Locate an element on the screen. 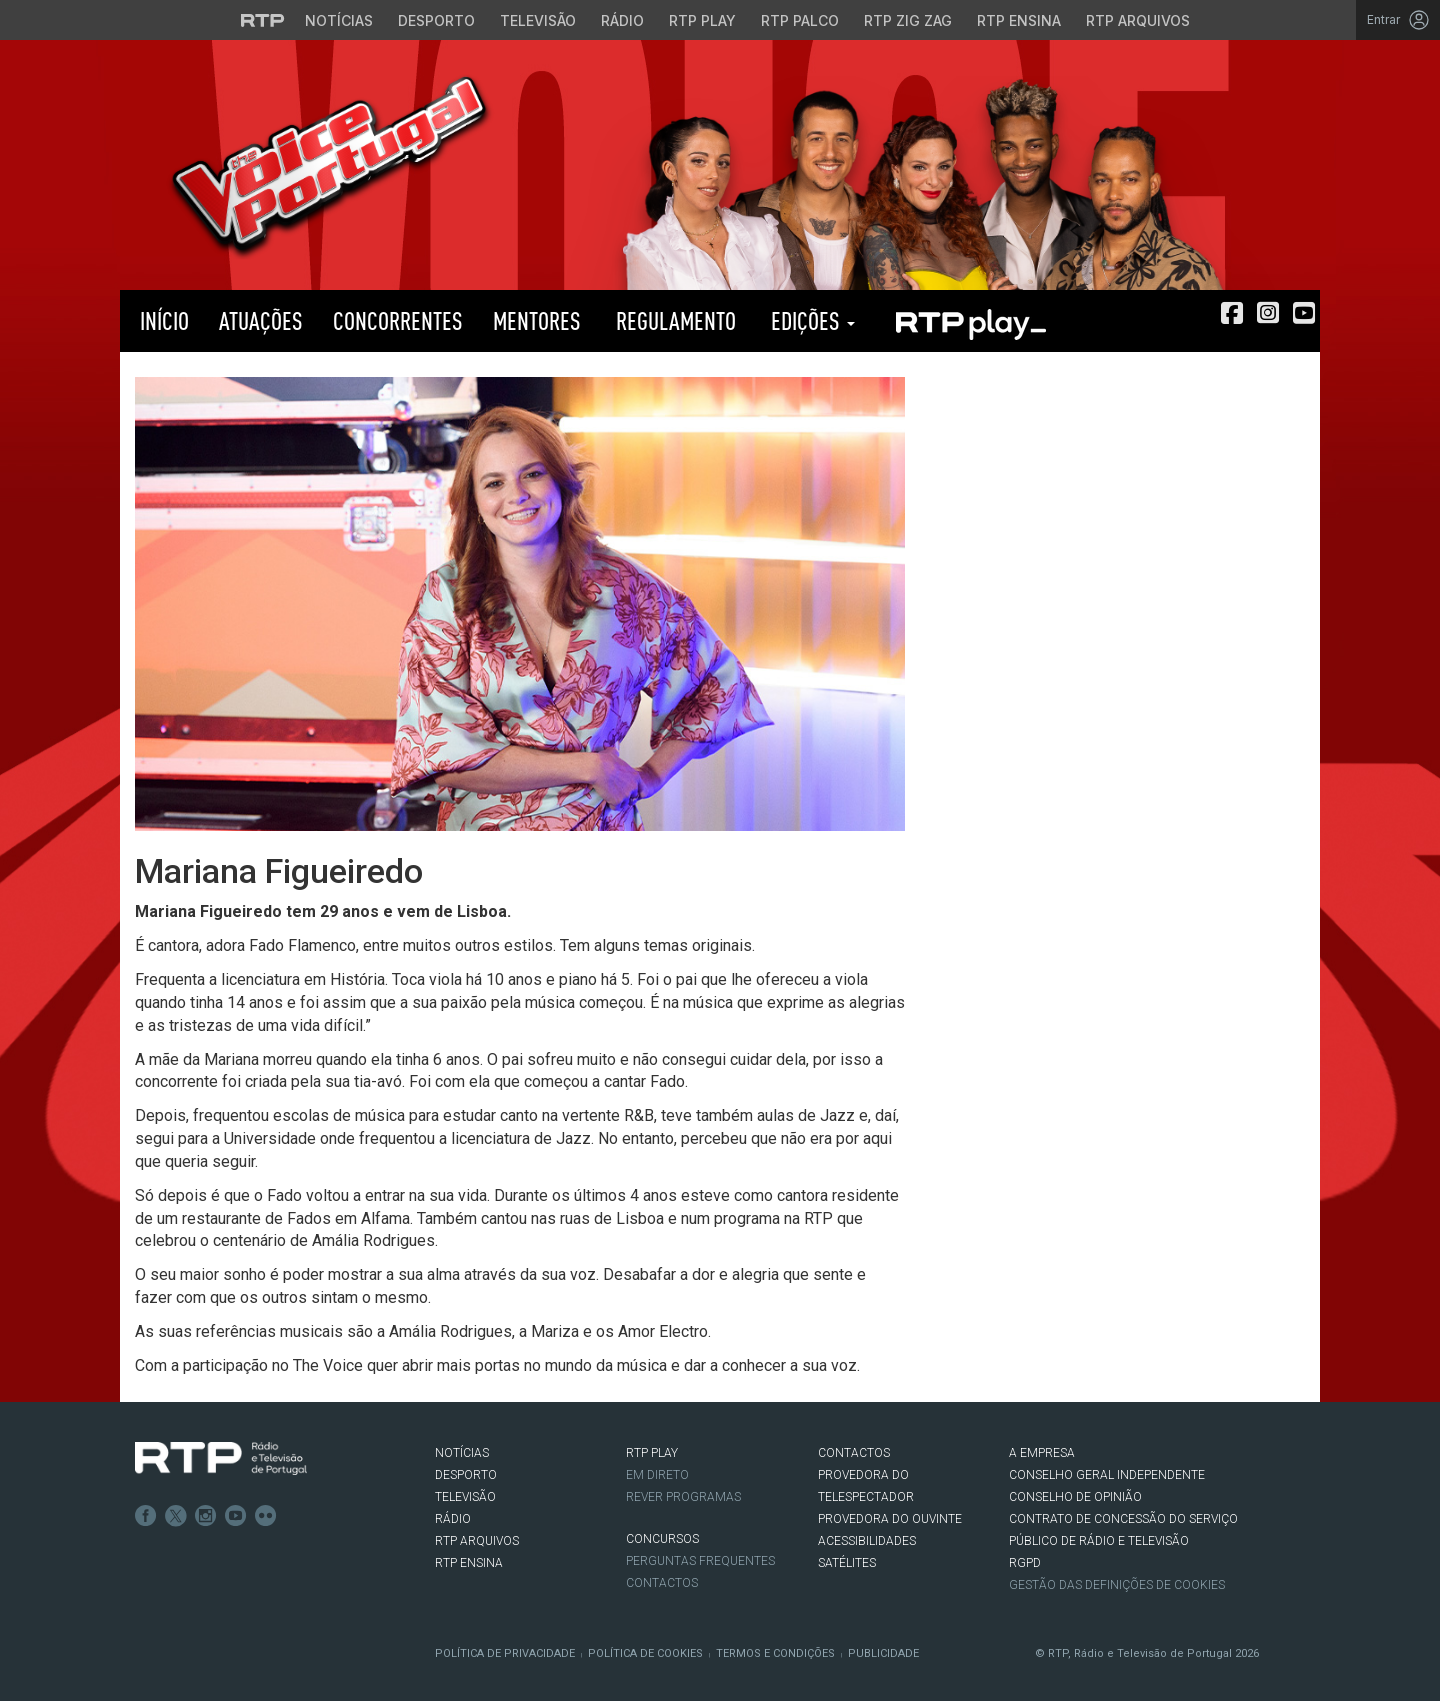  Regulamento is located at coordinates (673, 320).